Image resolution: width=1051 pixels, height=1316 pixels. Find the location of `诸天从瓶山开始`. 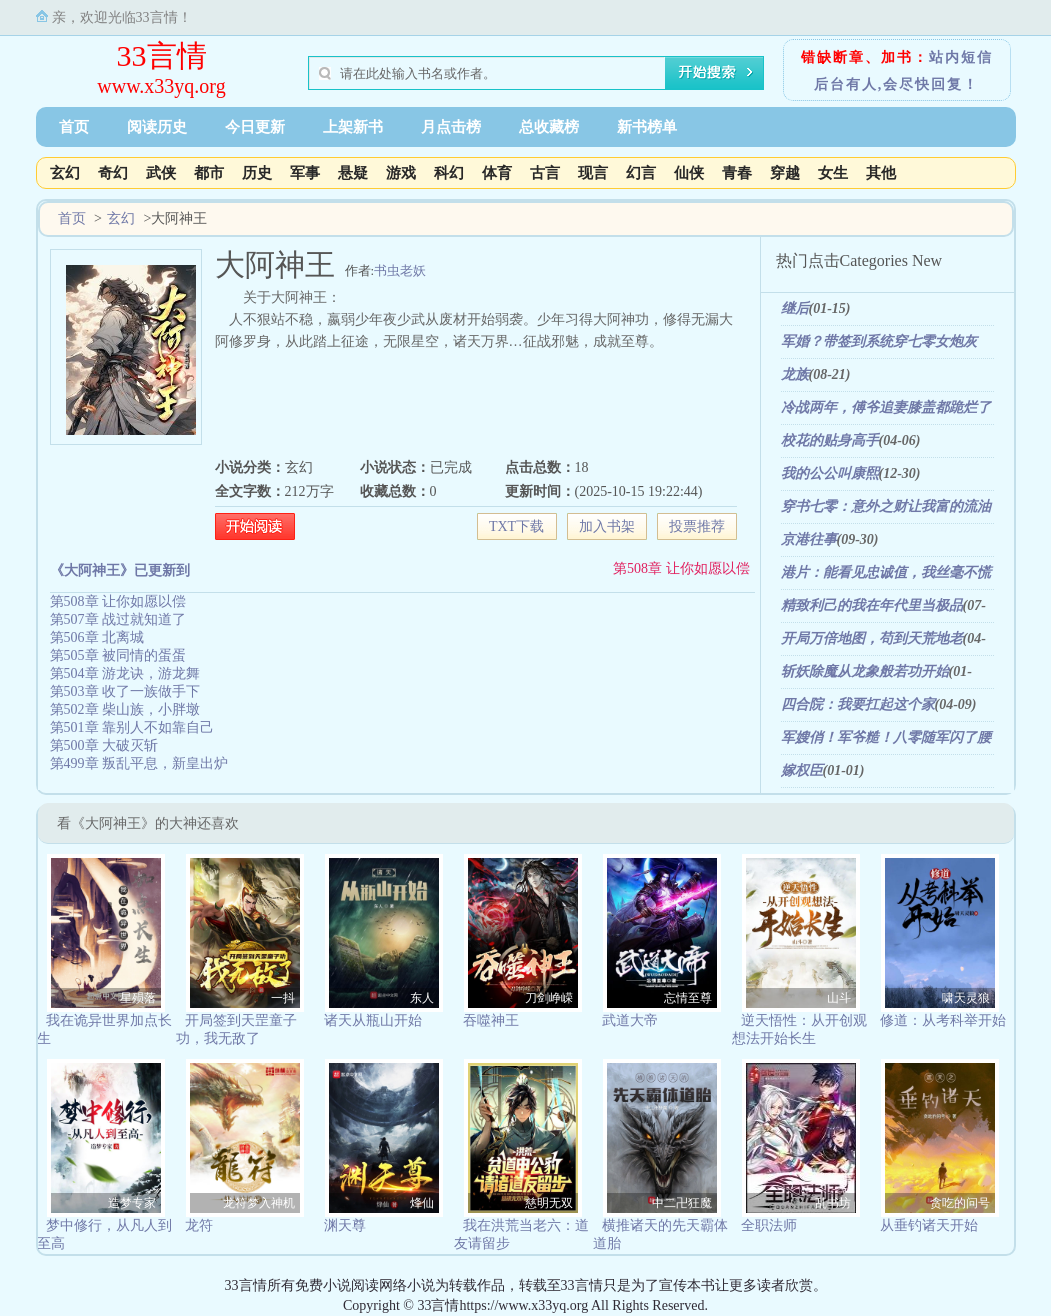

诸天从瓶山开始 is located at coordinates (373, 1020).